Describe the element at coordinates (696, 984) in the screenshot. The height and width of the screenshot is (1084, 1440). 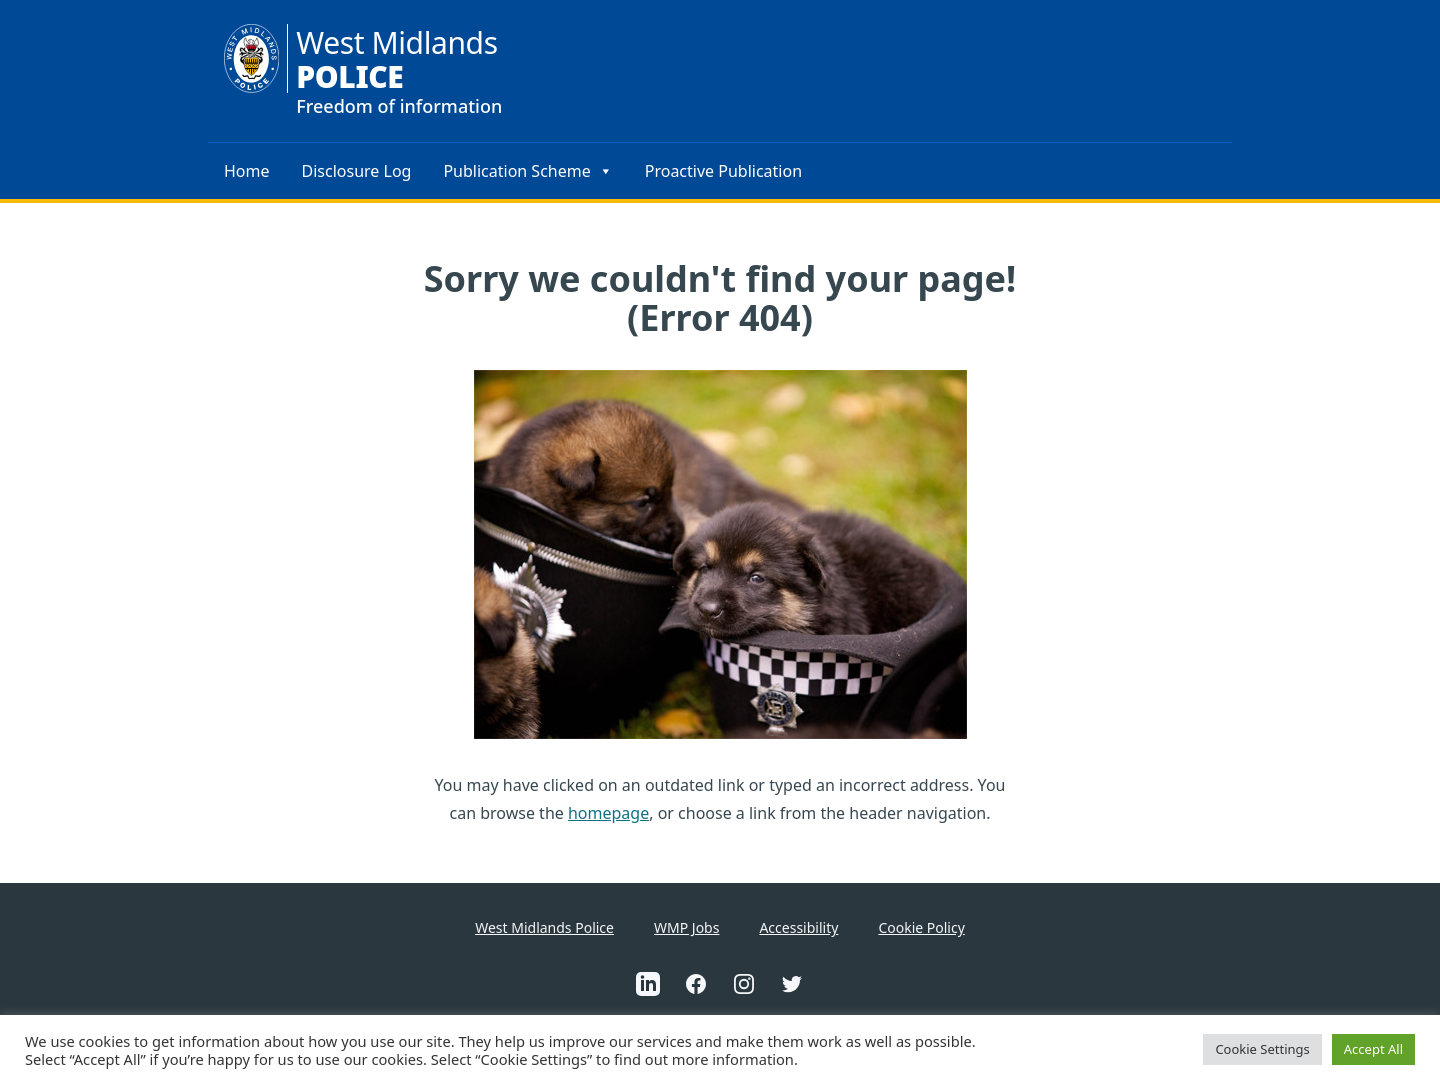
I see `[This is an external link to West Midlands Police Facebook Account(Opens in a new tab)]` at that location.